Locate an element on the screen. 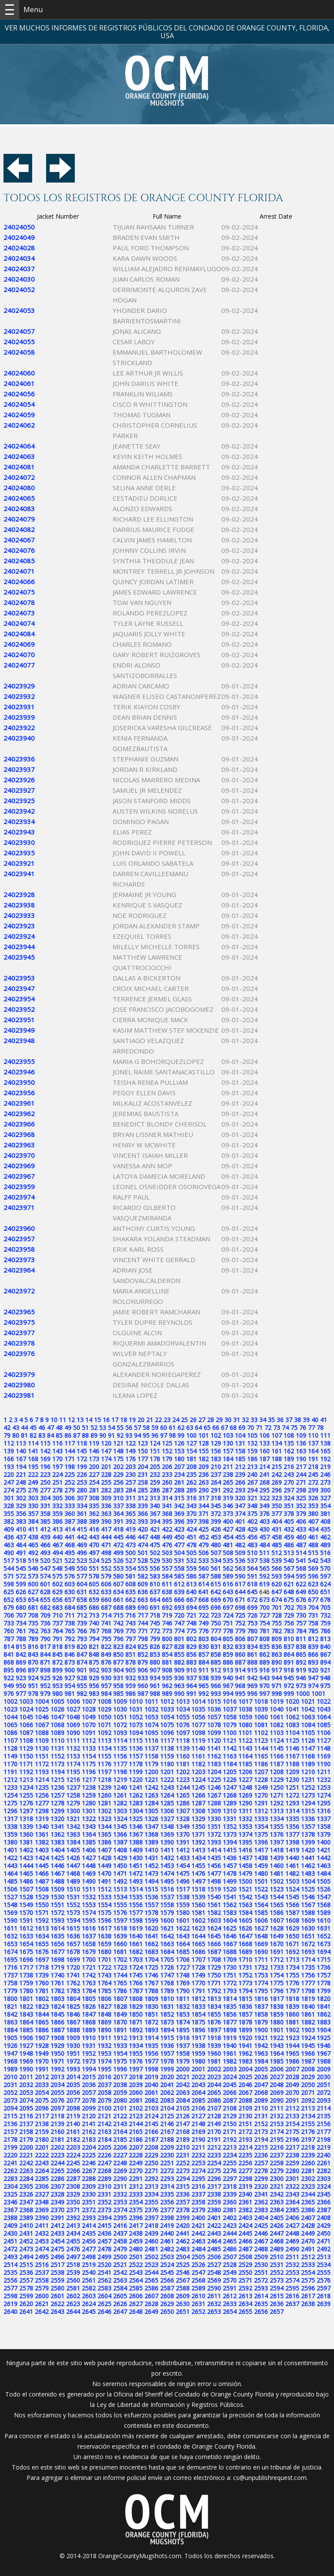 This screenshot has width=334, height=2576. 2345 is located at coordinates (324, 2194).